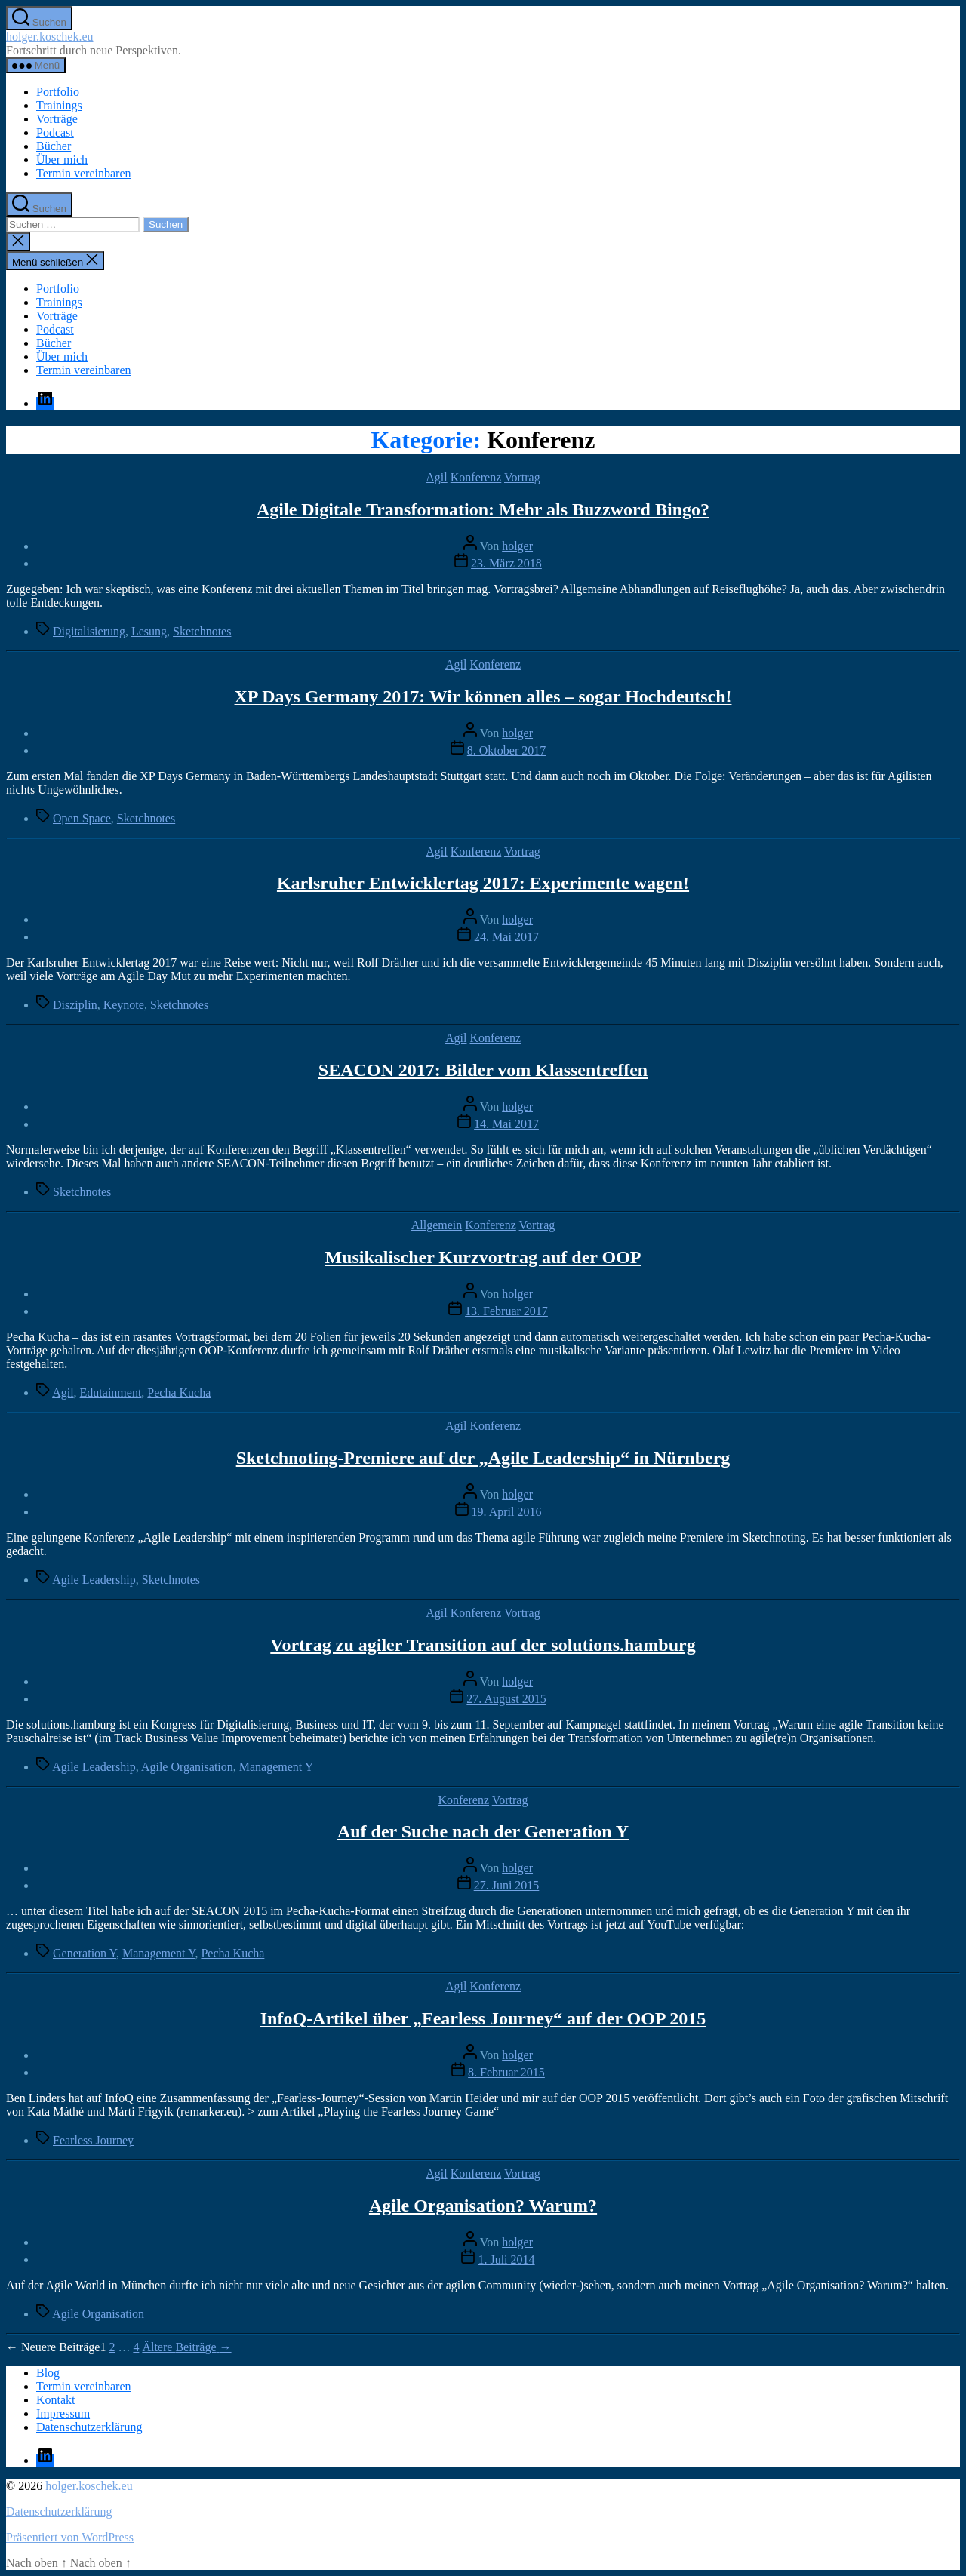 Image resolution: width=966 pixels, height=2576 pixels. What do you see at coordinates (84, 1953) in the screenshot?
I see `Generation Y` at bounding box center [84, 1953].